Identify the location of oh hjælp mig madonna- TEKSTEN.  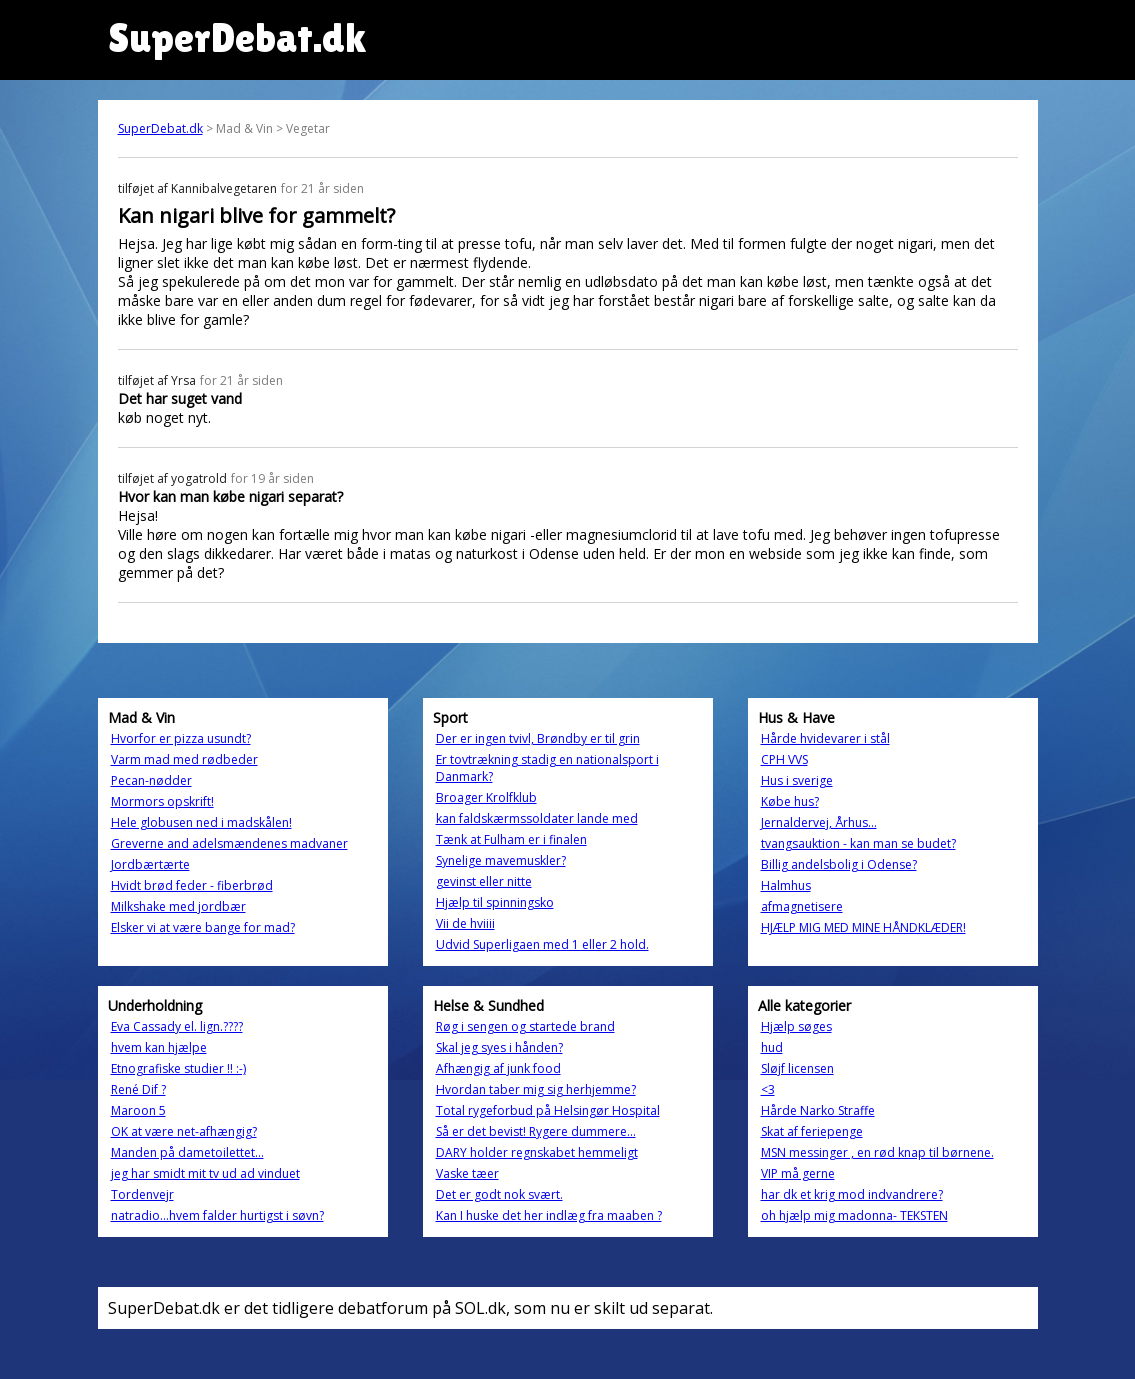
(854, 1215).